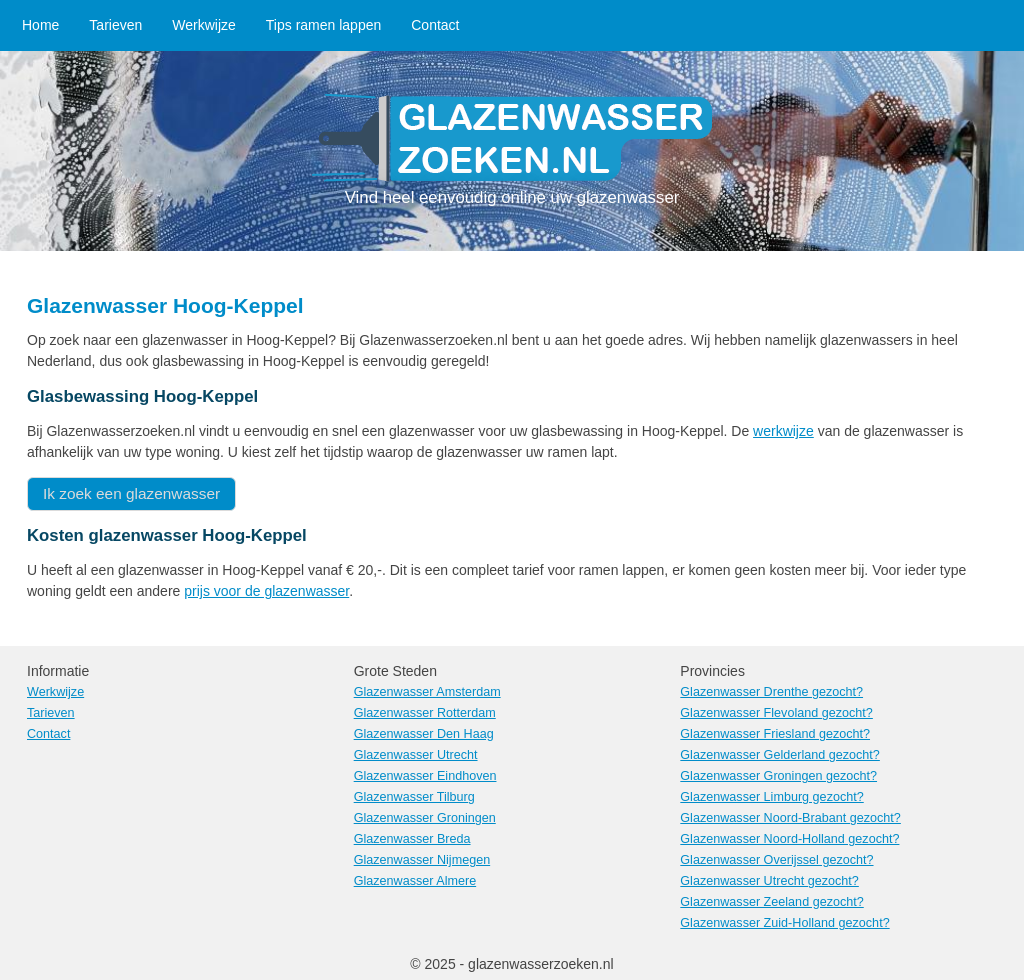 This screenshot has height=980, width=1024. Describe the element at coordinates (780, 755) in the screenshot. I see `Glazenwasser Gelderland gezocht?` at that location.